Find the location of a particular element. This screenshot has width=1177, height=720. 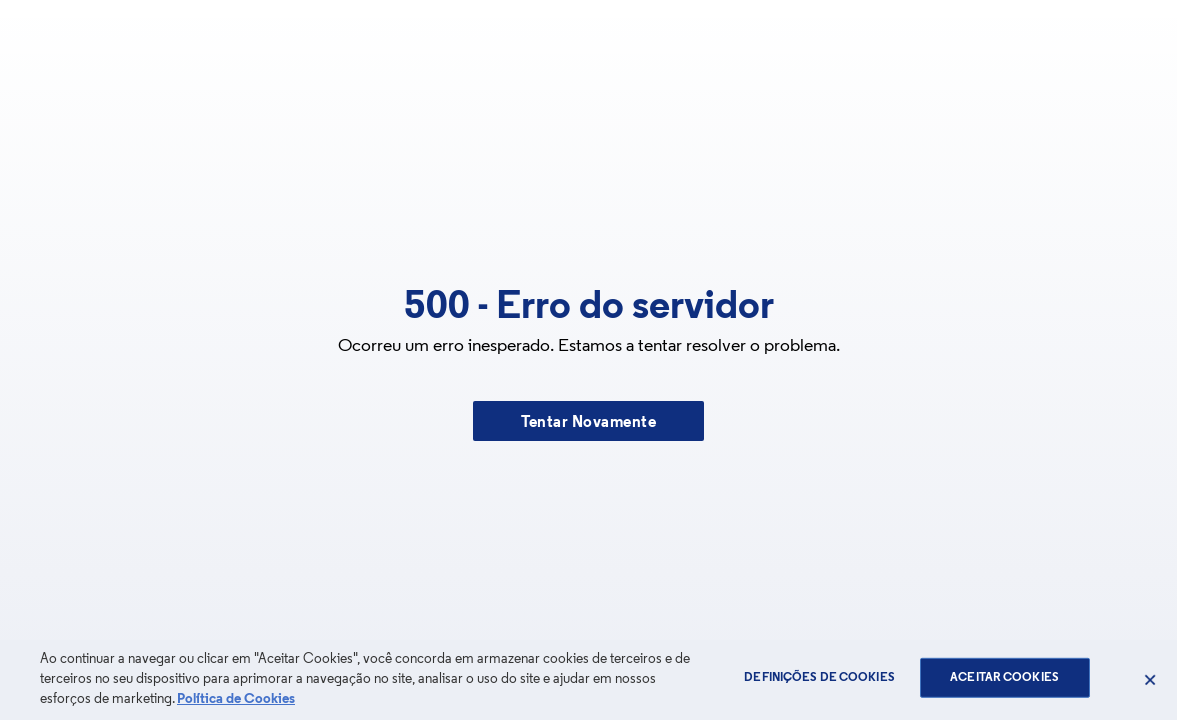

Política de Cookies is located at coordinates (236, 699).